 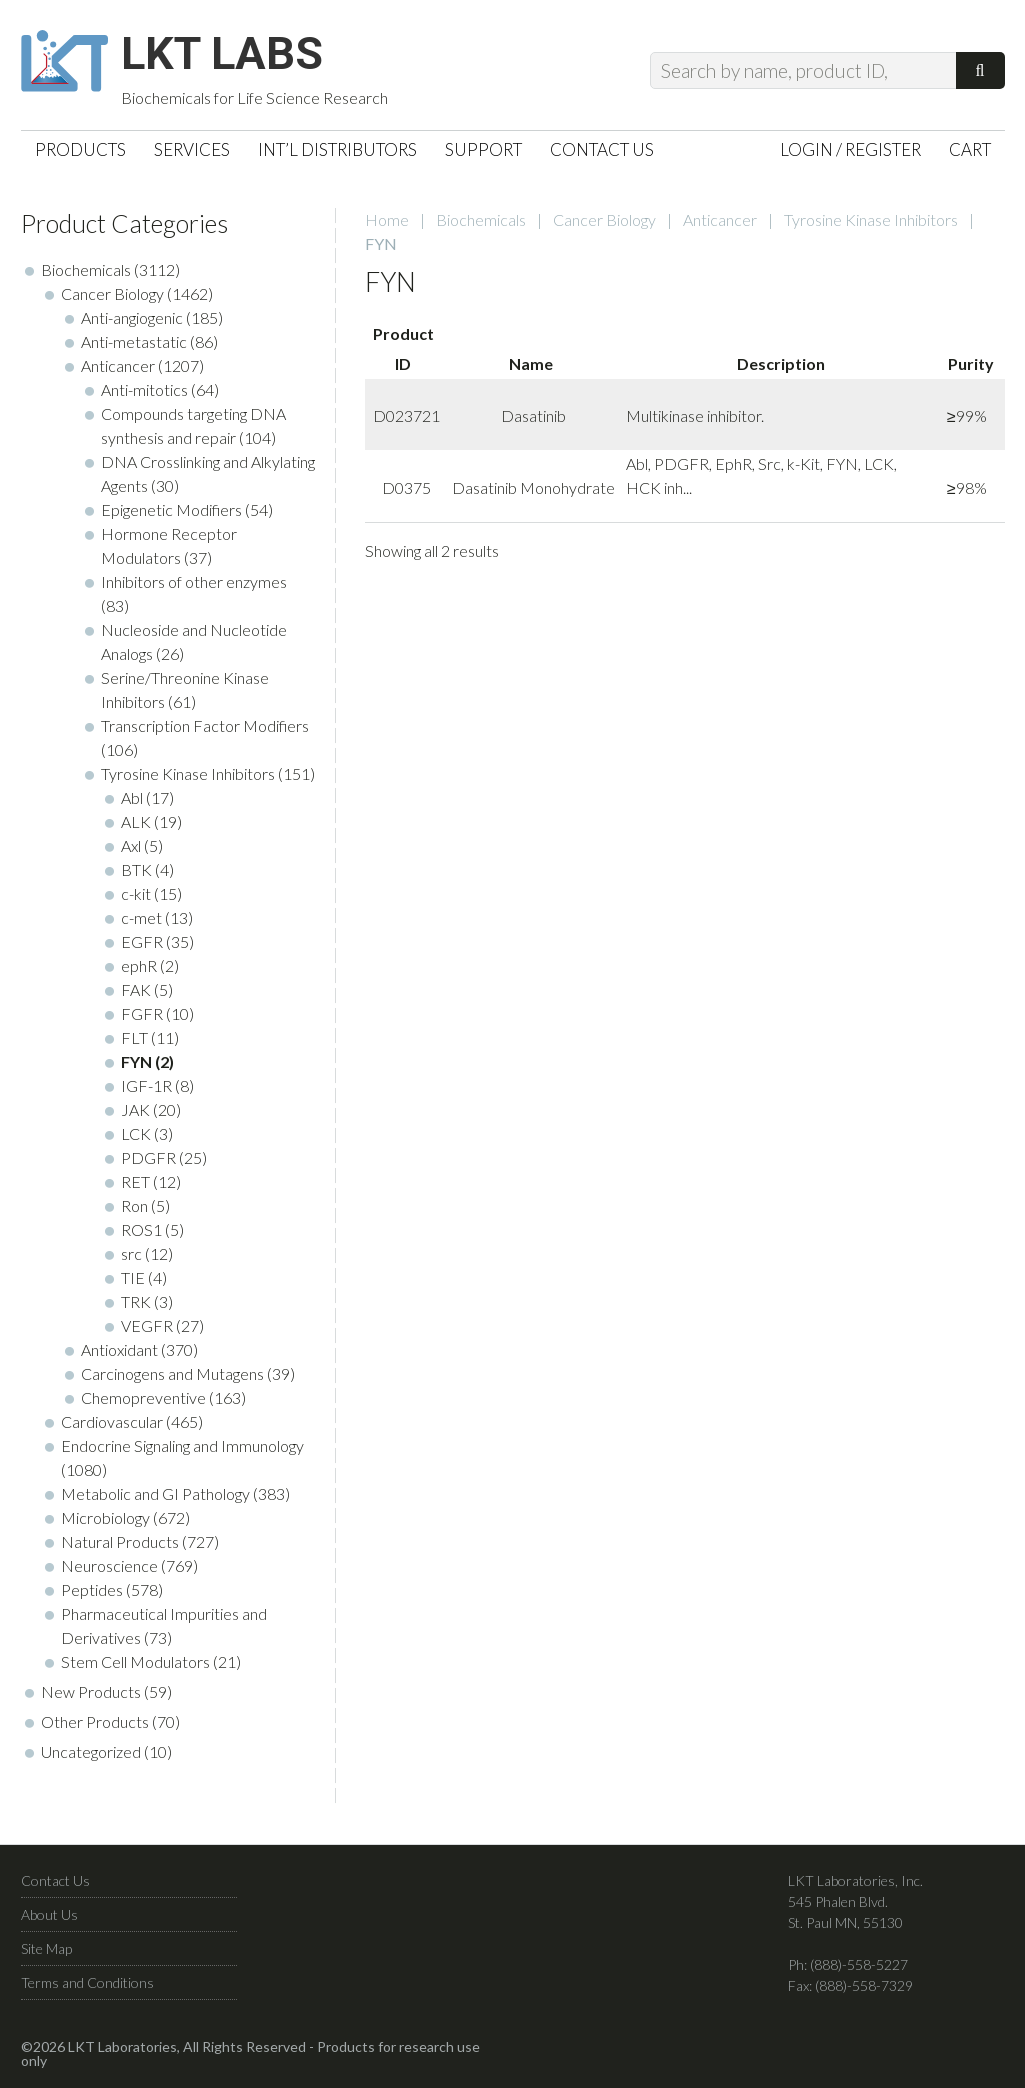 I want to click on EGFR, so click(x=142, y=946).